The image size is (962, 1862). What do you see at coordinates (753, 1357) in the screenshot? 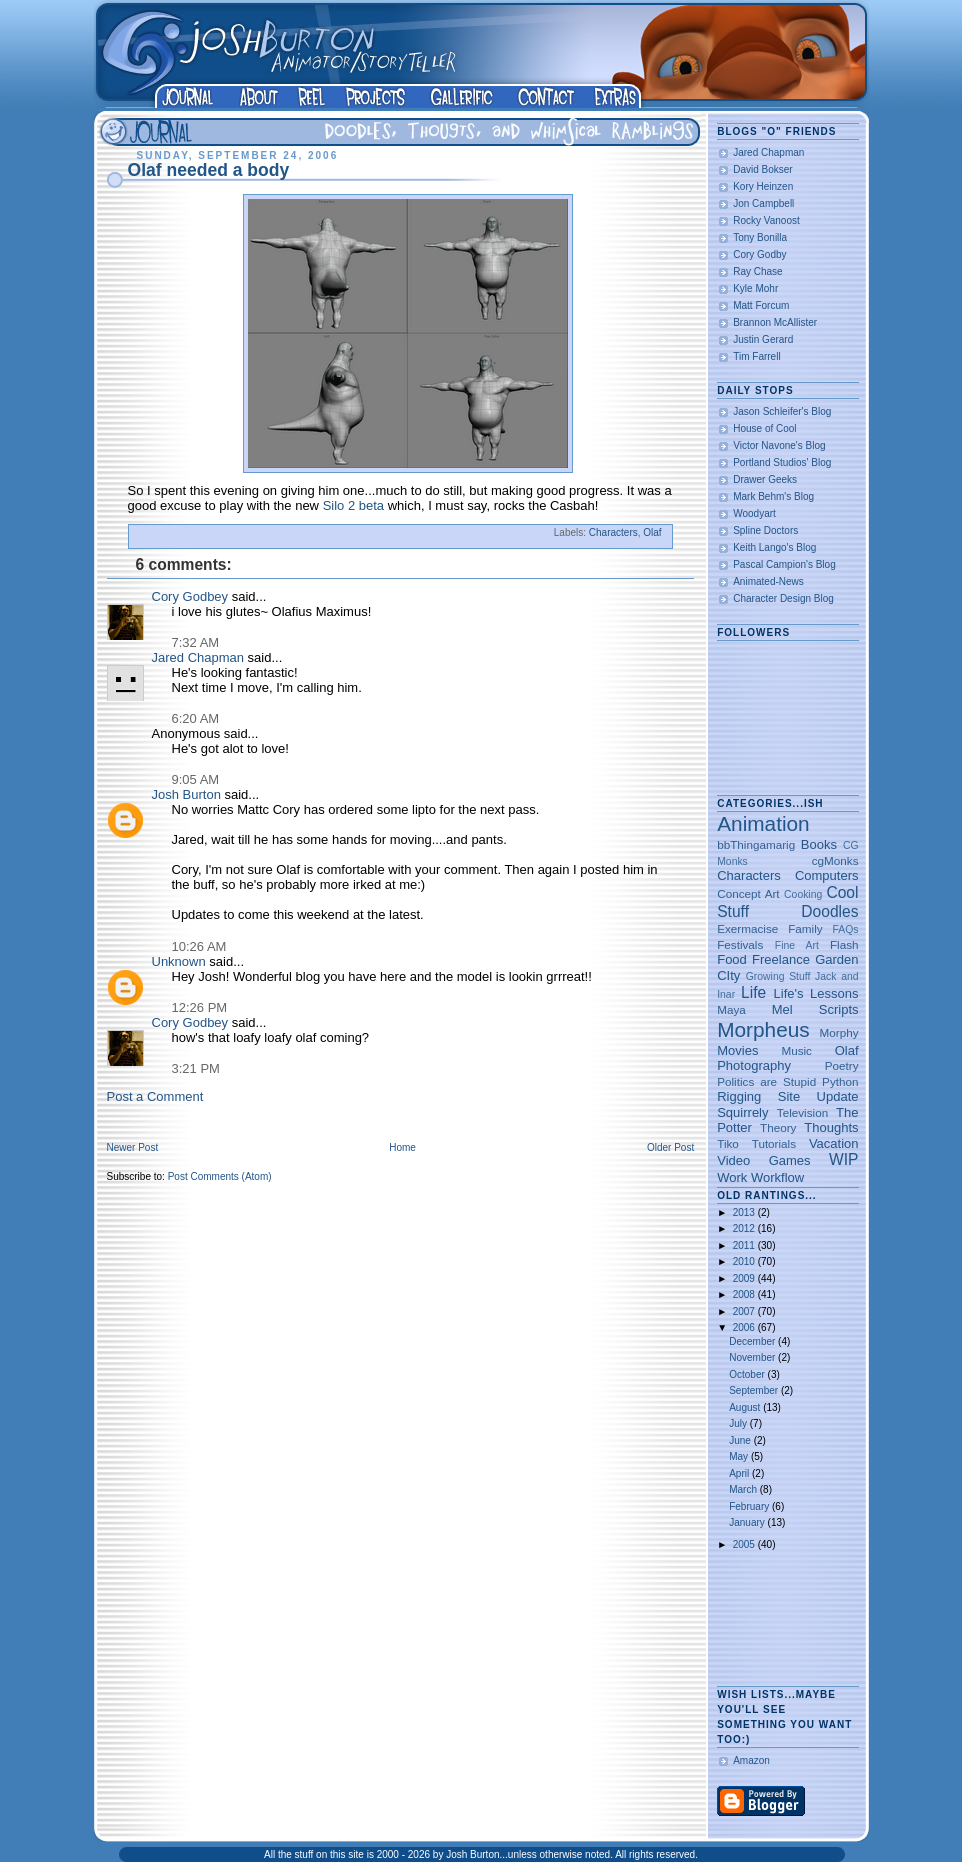
I see `November` at bounding box center [753, 1357].